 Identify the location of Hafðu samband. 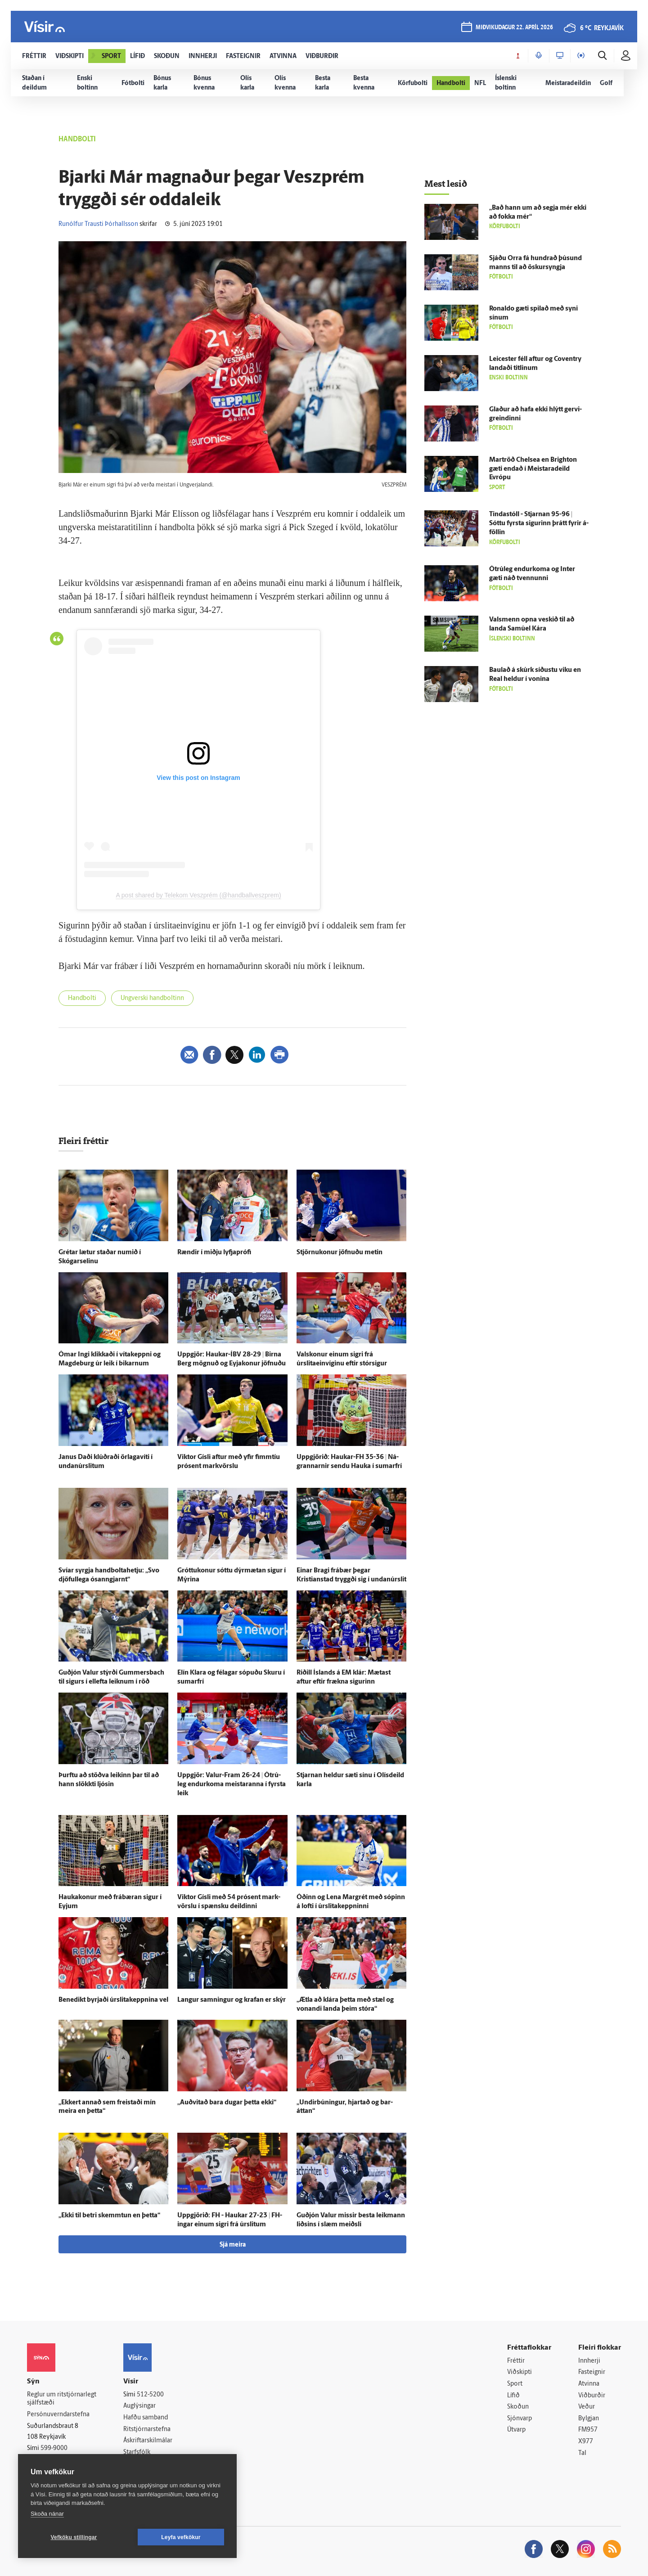
(145, 2417).